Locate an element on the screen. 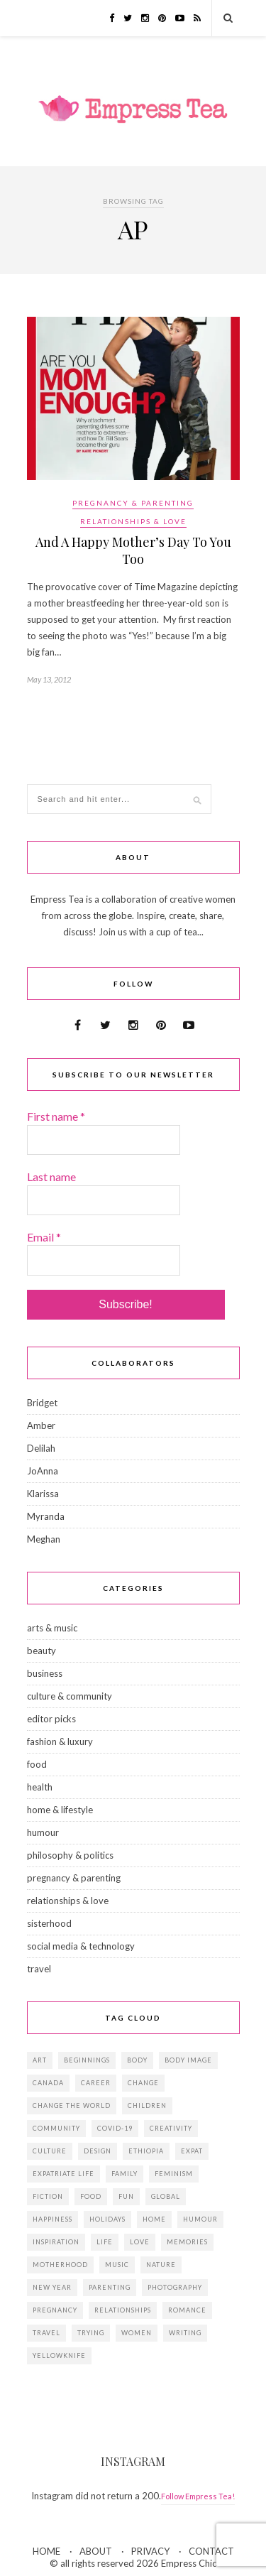 This screenshot has width=266, height=2576. Amber is located at coordinates (41, 1425).